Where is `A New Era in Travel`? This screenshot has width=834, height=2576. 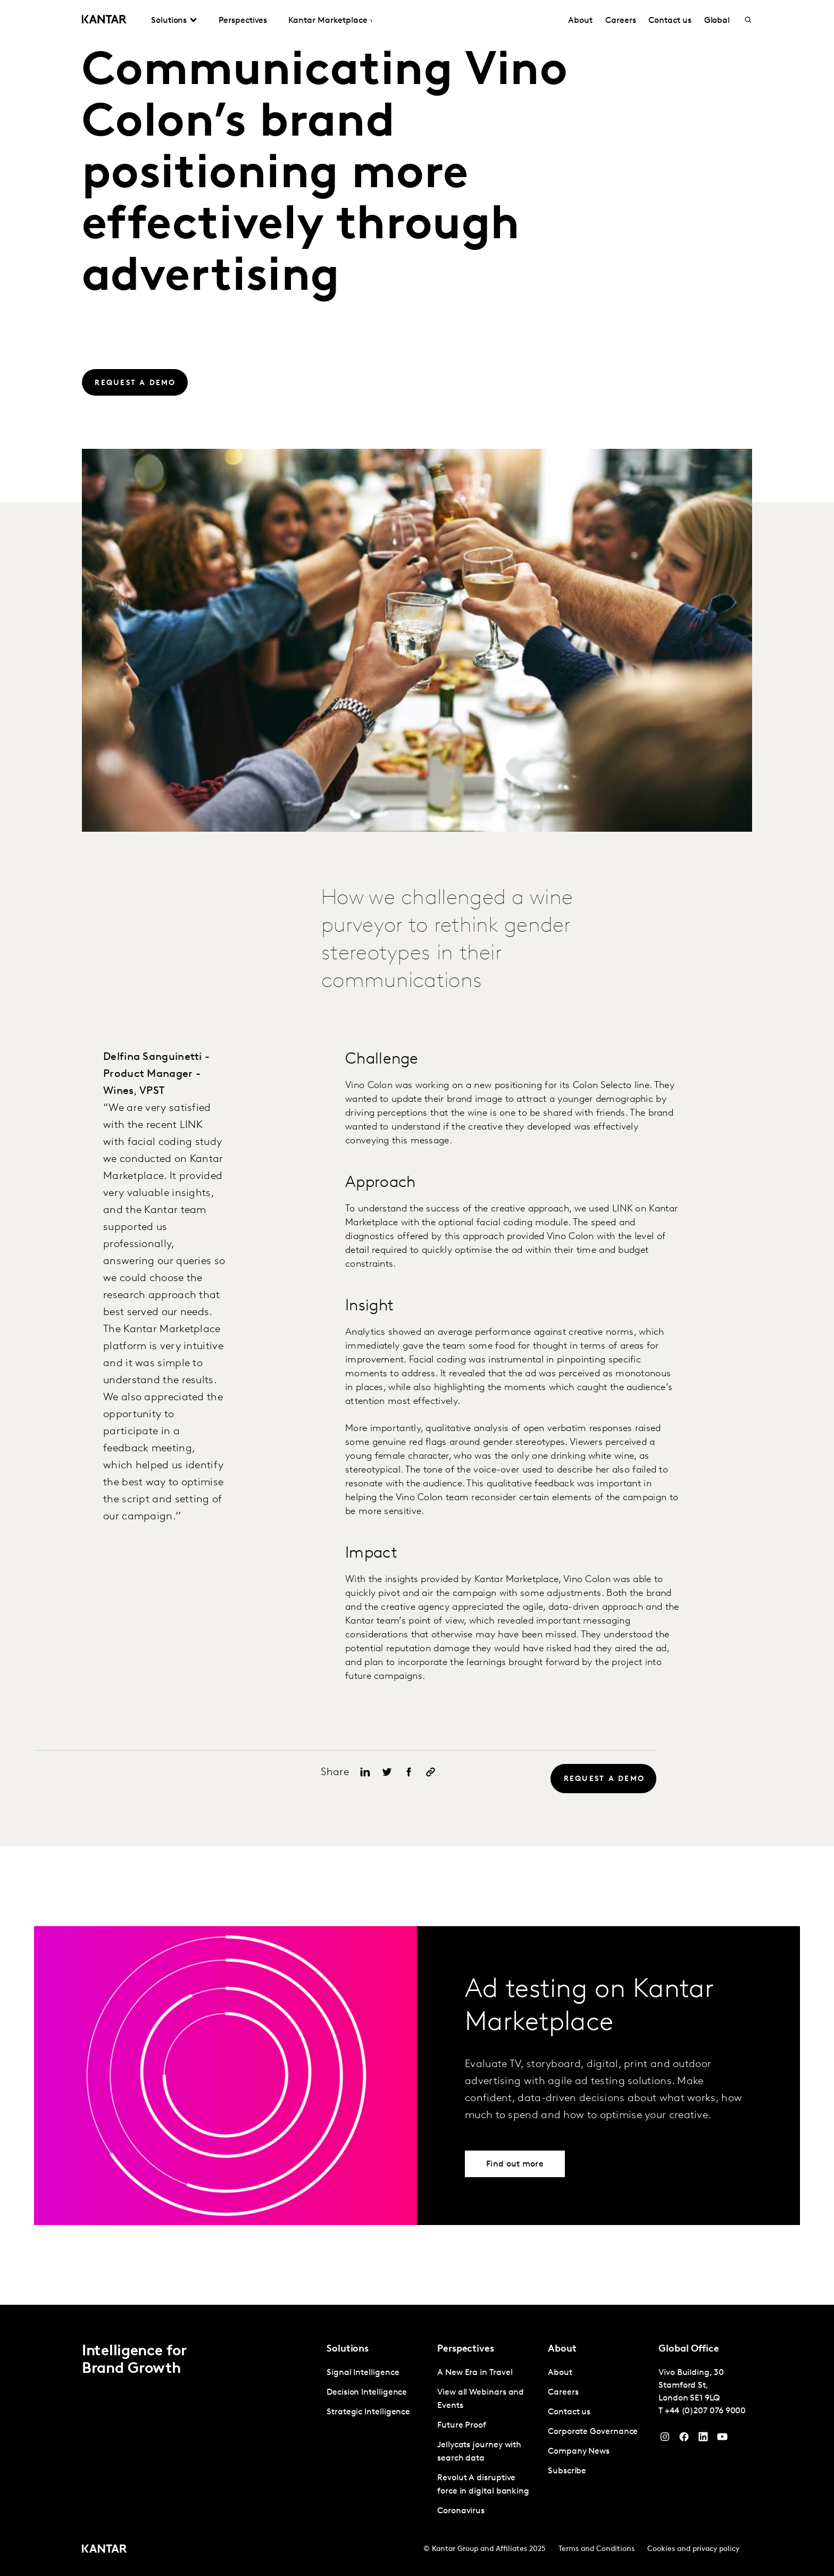 A New Era in Travel is located at coordinates (474, 2373).